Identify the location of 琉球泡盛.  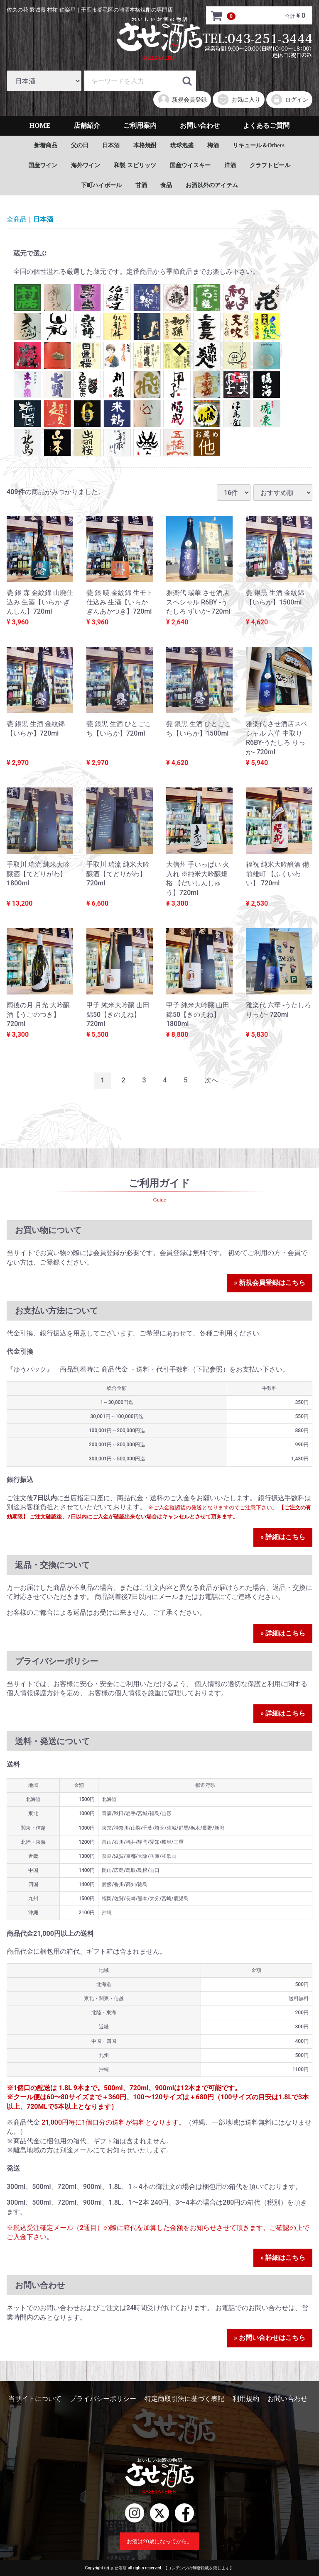
(182, 145).